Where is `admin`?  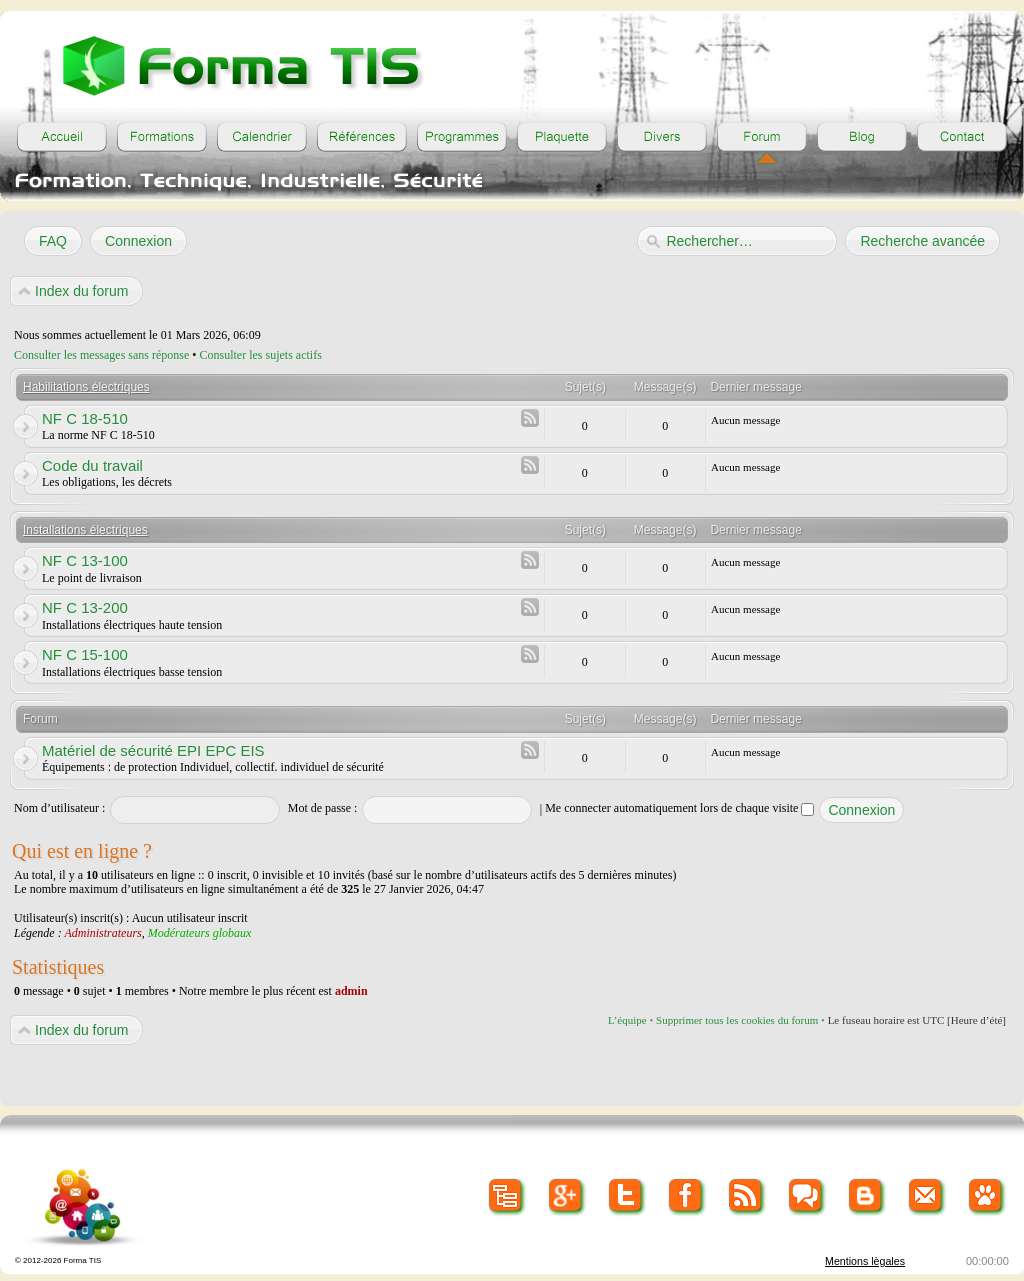
admin is located at coordinates (351, 991).